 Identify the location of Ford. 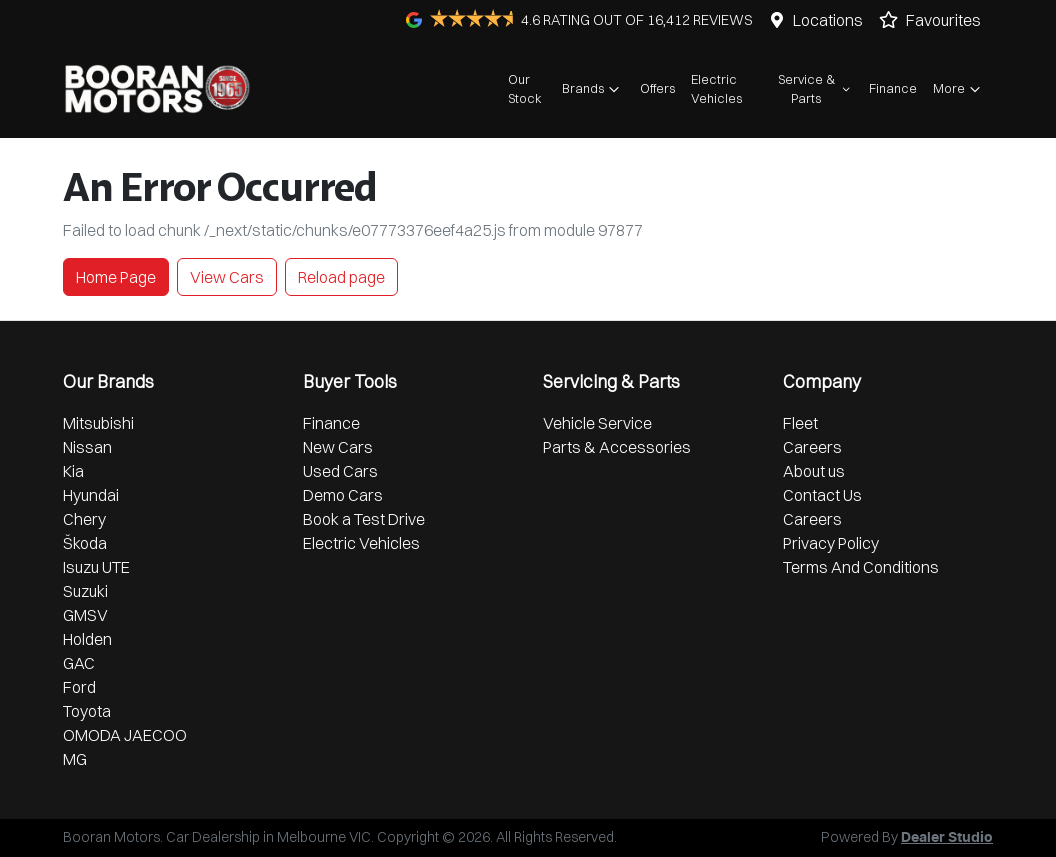
(79, 687).